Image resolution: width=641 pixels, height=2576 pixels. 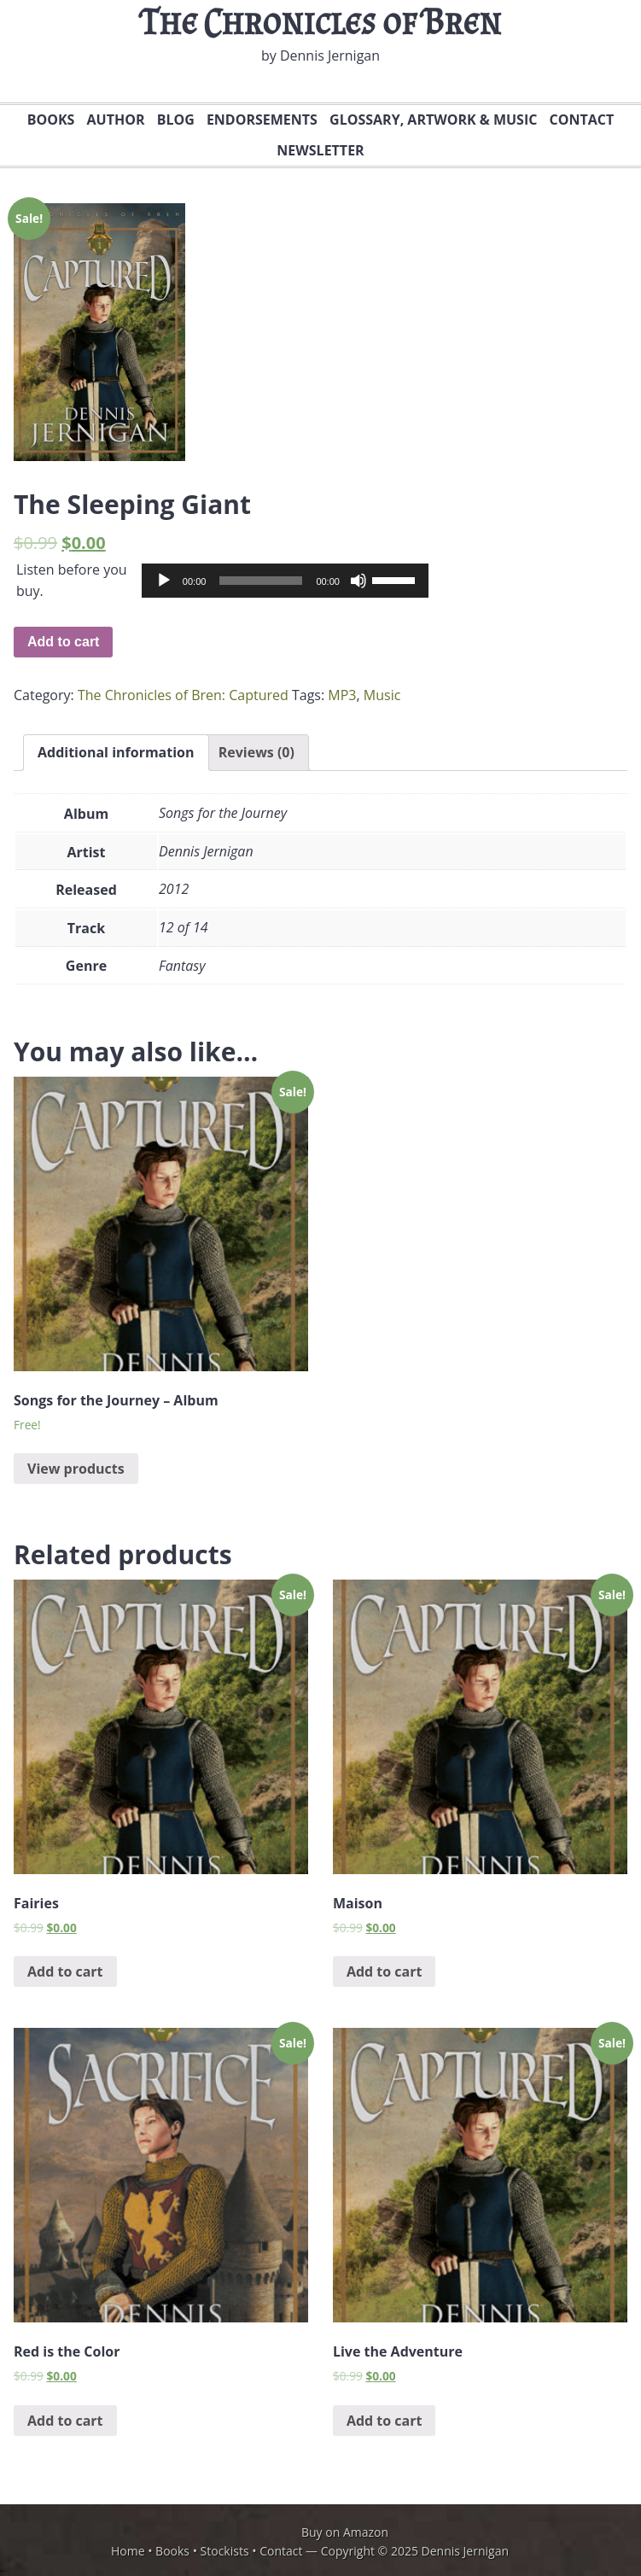 I want to click on Add to cart, so click(x=63, y=641).